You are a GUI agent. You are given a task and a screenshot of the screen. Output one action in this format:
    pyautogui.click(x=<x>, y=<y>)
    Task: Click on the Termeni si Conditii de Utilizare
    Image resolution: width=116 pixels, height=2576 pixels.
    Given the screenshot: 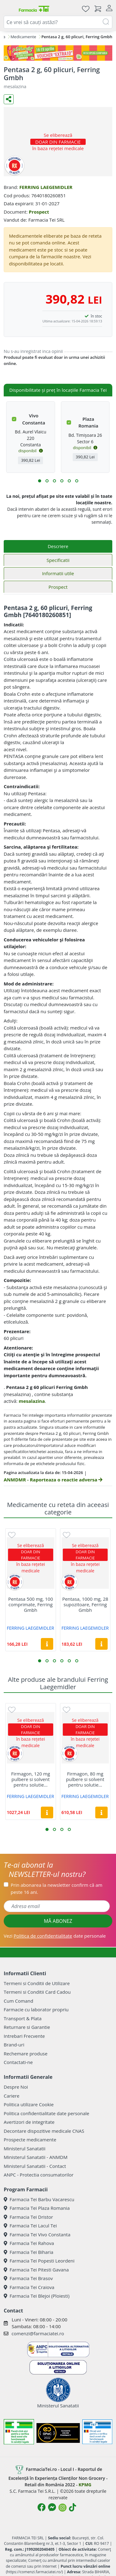 What is the action you would take?
    pyautogui.click(x=37, y=1983)
    